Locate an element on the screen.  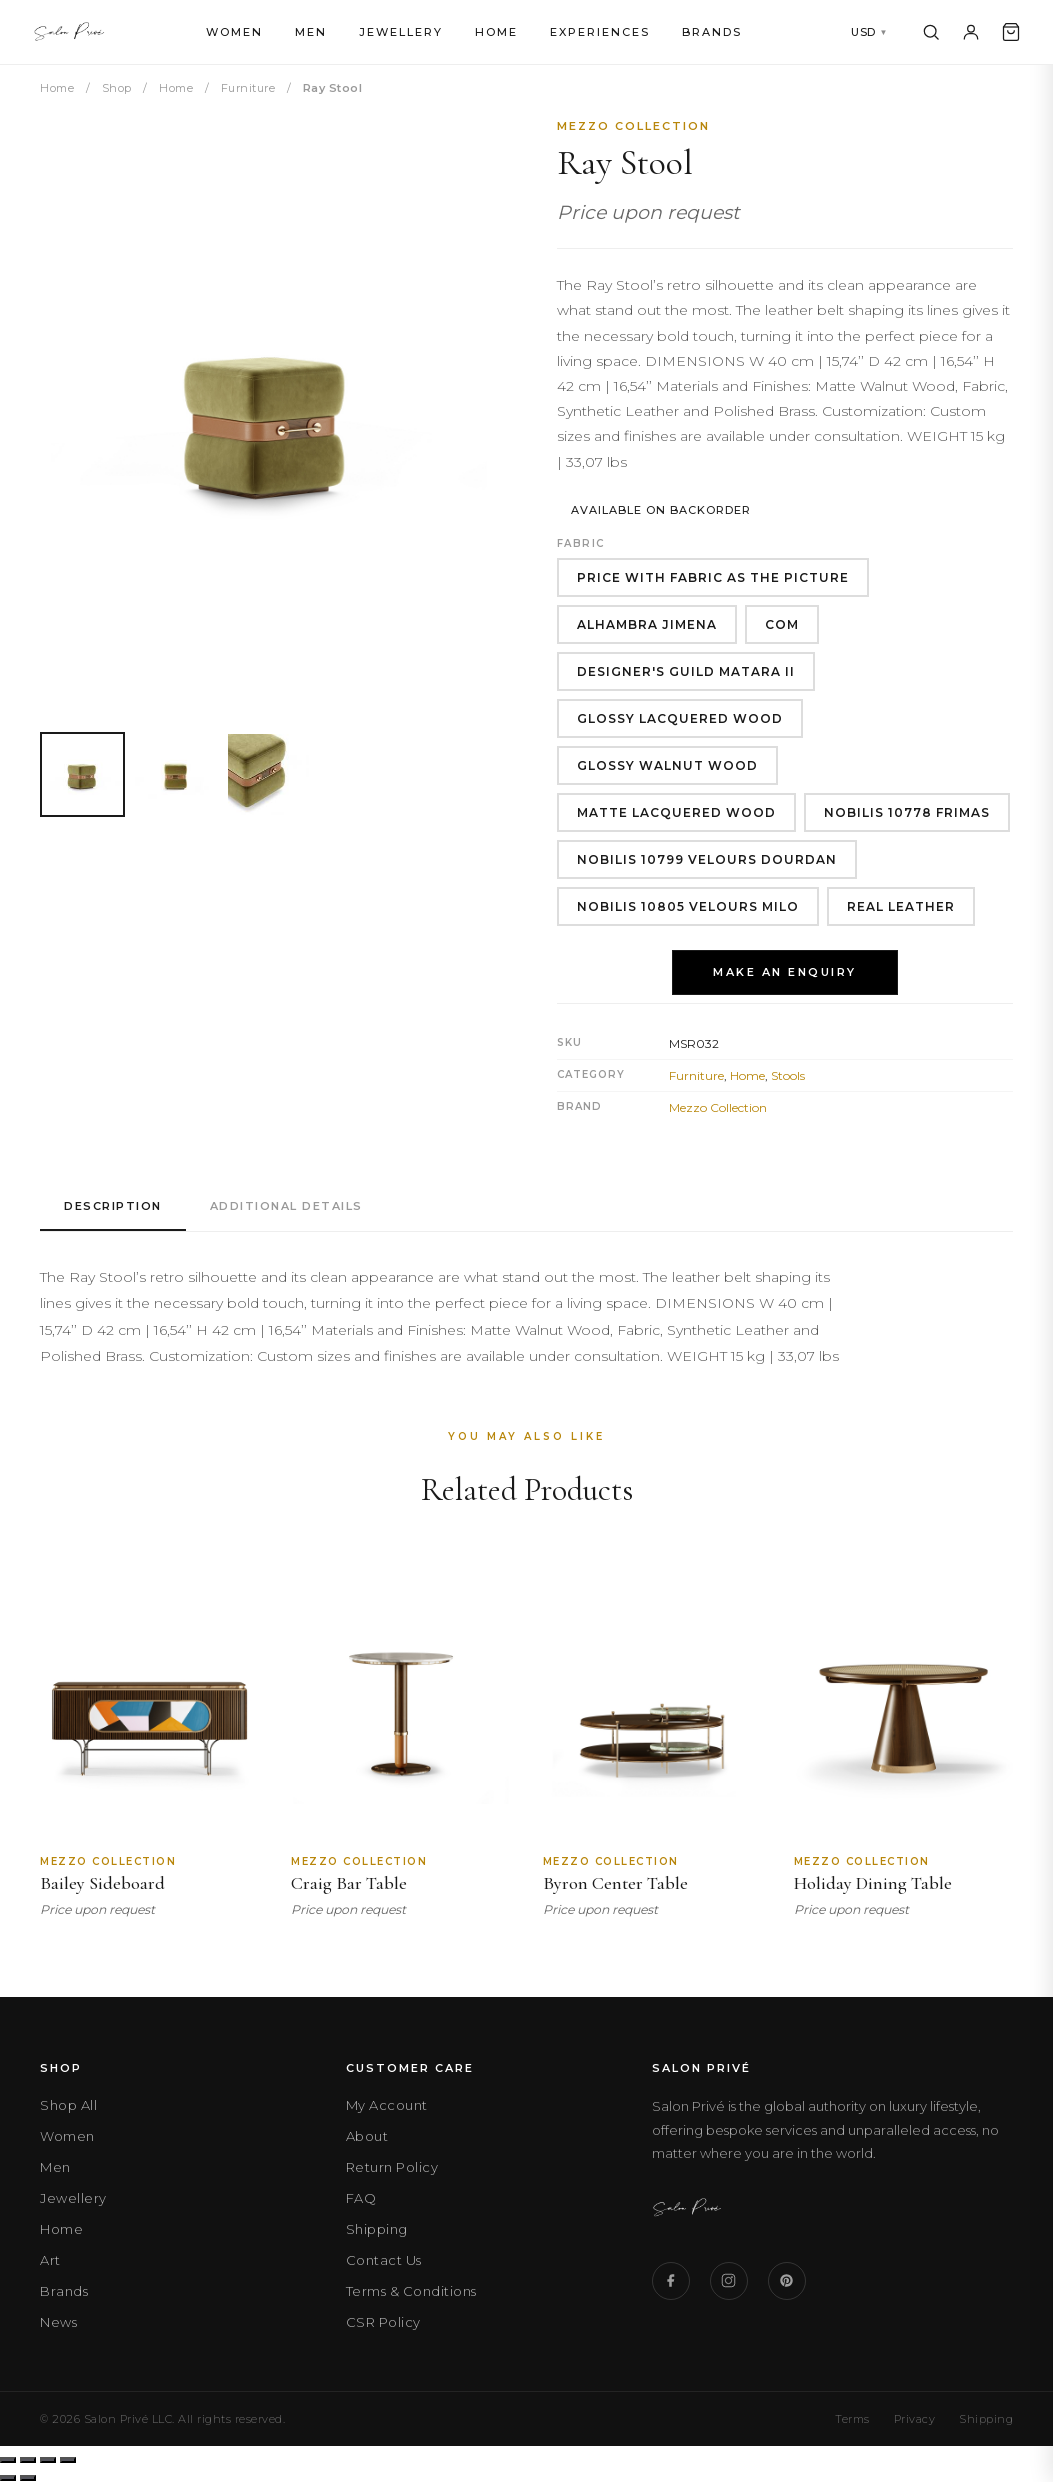
[Next (arrow right)] is located at coordinates (28, 2478).